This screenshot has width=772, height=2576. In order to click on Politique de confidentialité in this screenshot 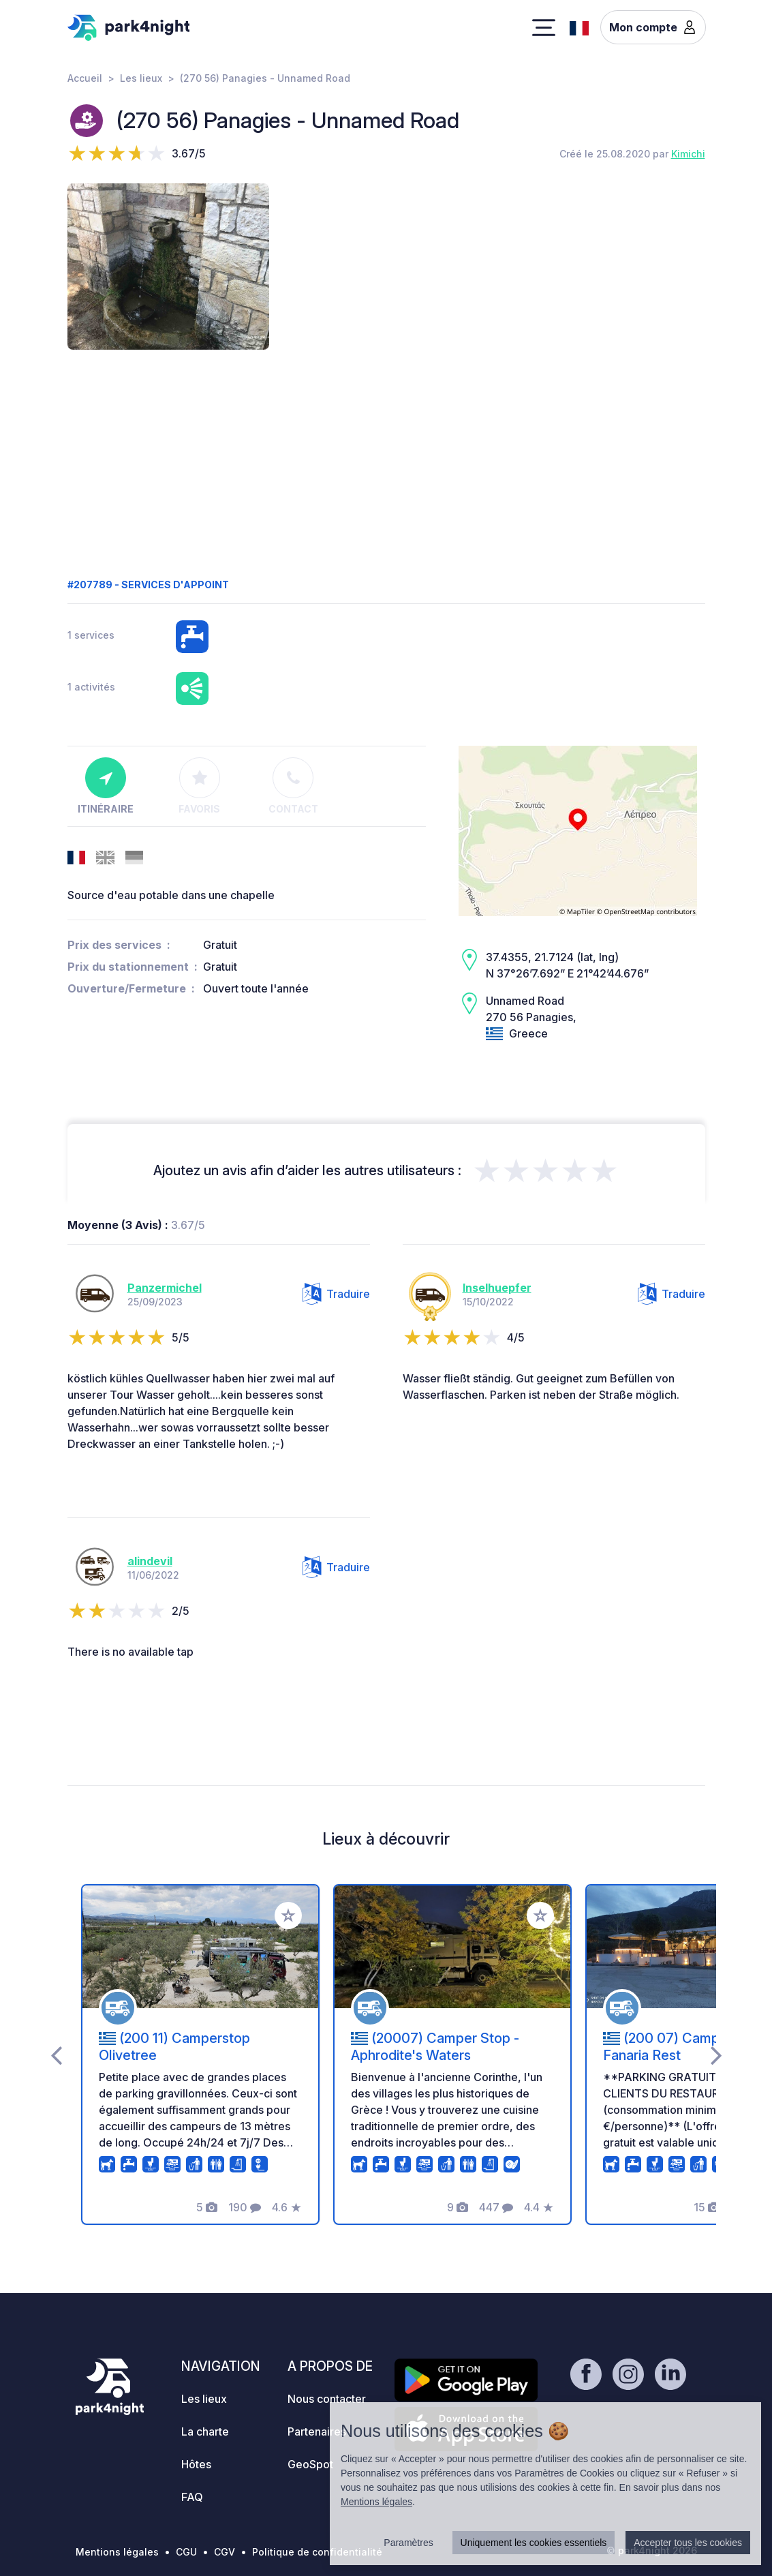, I will do `click(317, 2552)`.